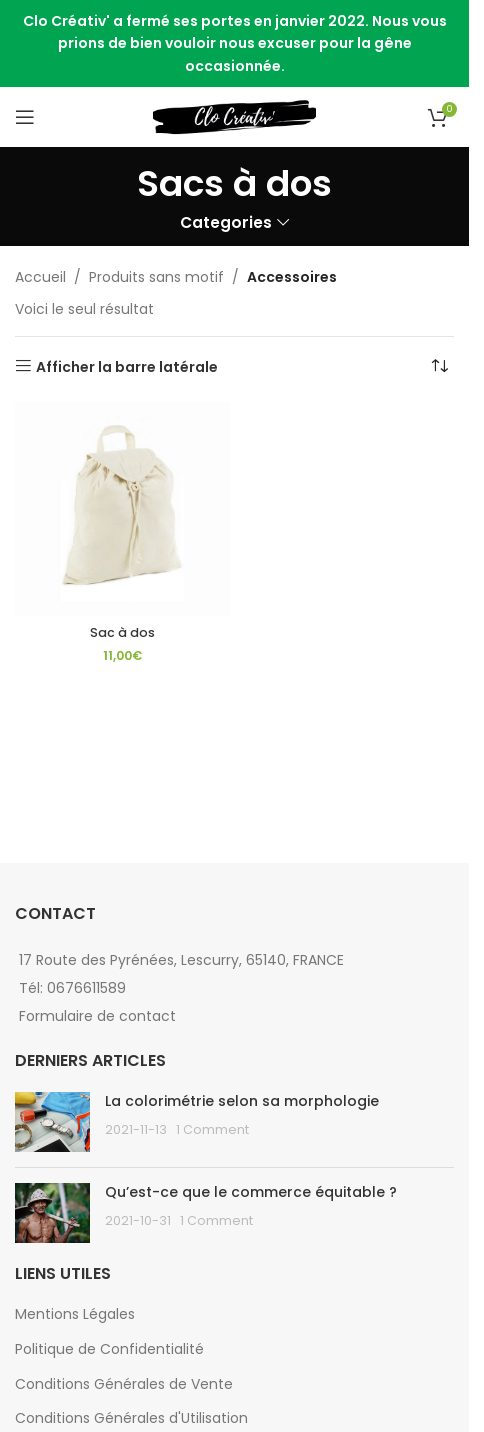  Describe the element at coordinates (122, 632) in the screenshot. I see `Sac à dos` at that location.